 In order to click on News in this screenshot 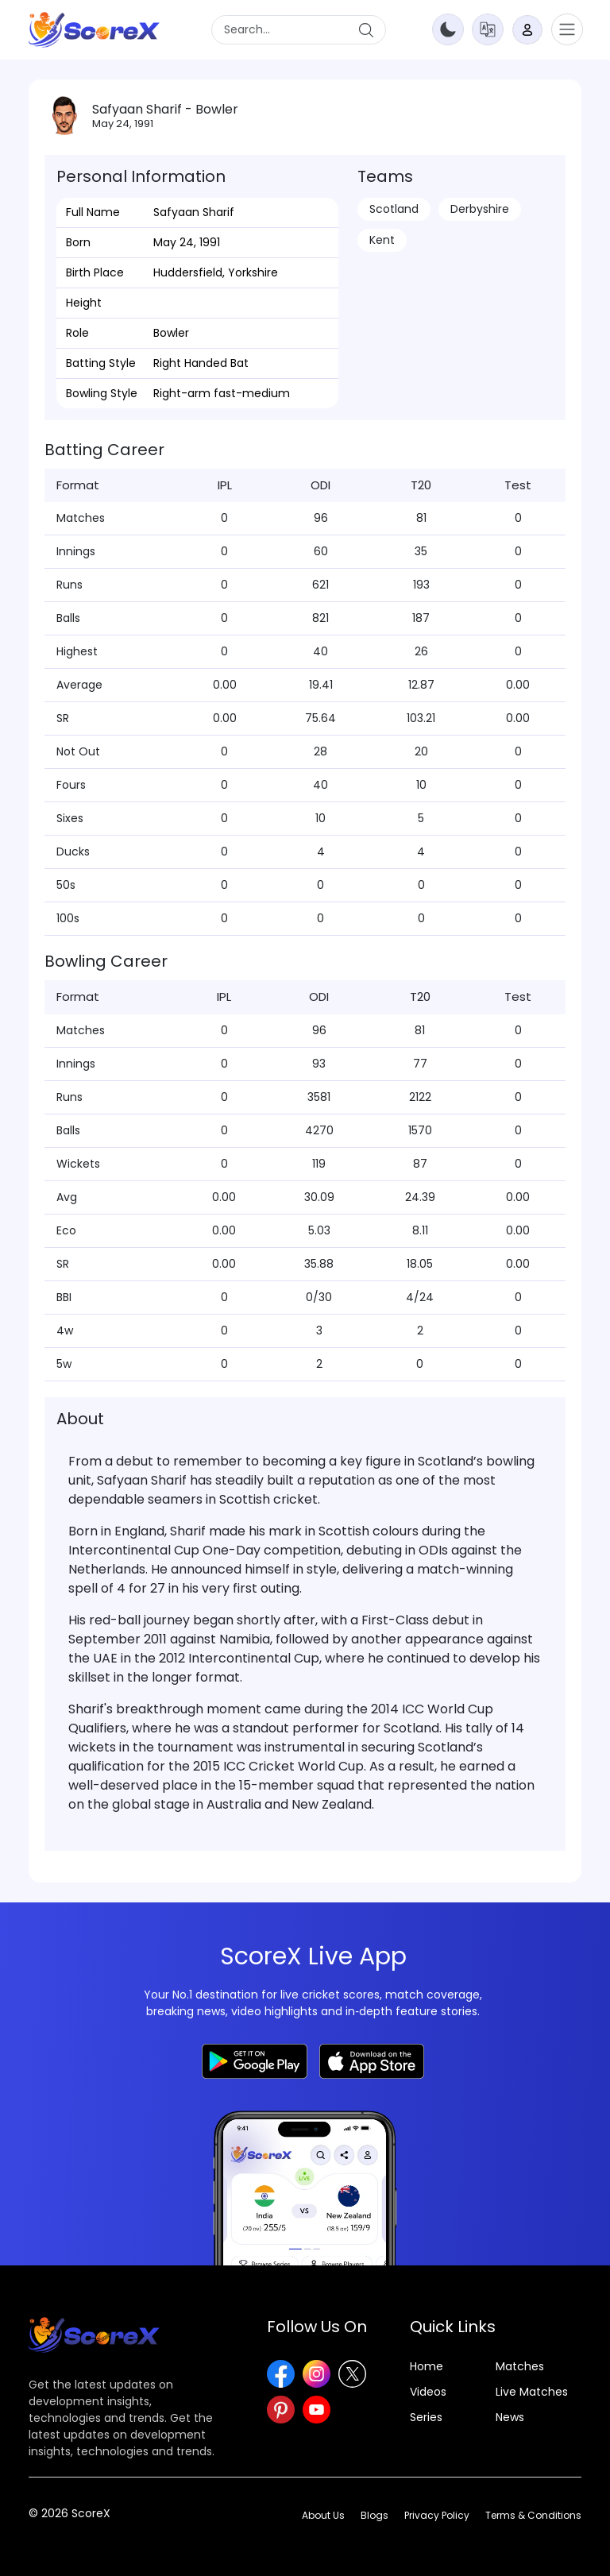, I will do `click(510, 2417)`.